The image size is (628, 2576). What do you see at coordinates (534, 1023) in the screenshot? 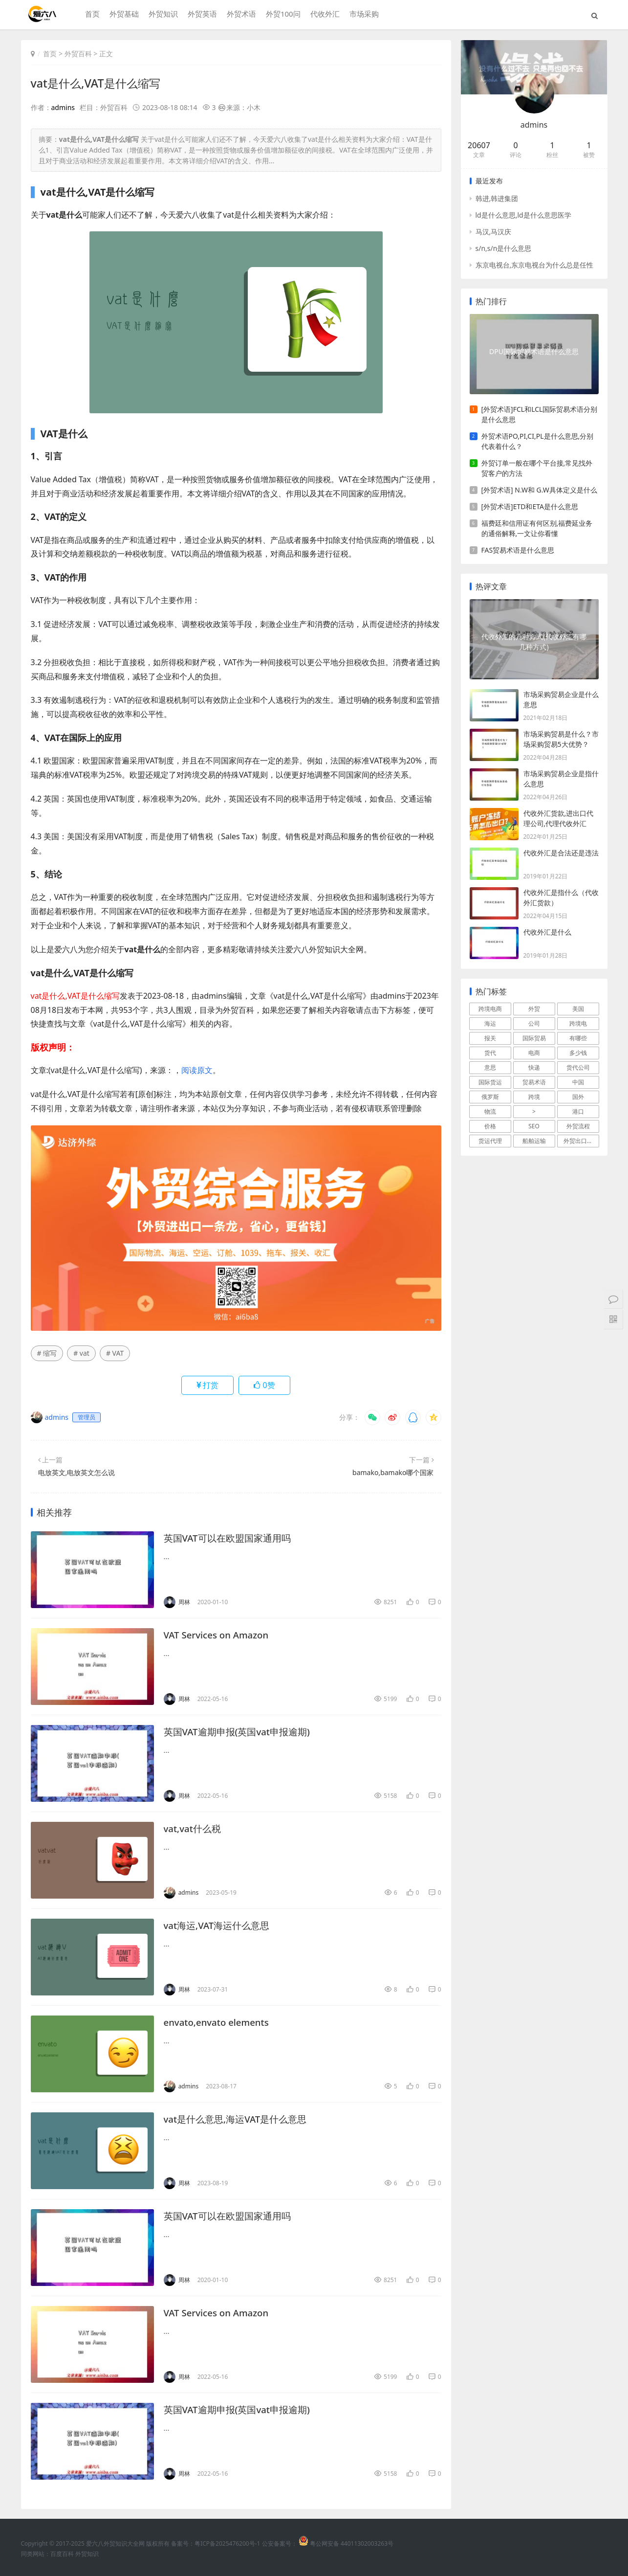
I see `公司` at bounding box center [534, 1023].